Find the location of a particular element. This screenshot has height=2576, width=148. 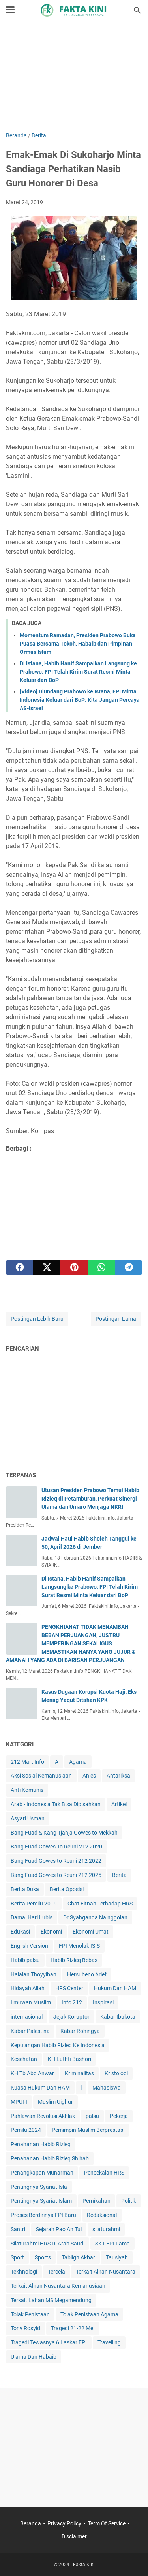

Kabar Ibukota is located at coordinates (117, 2017).